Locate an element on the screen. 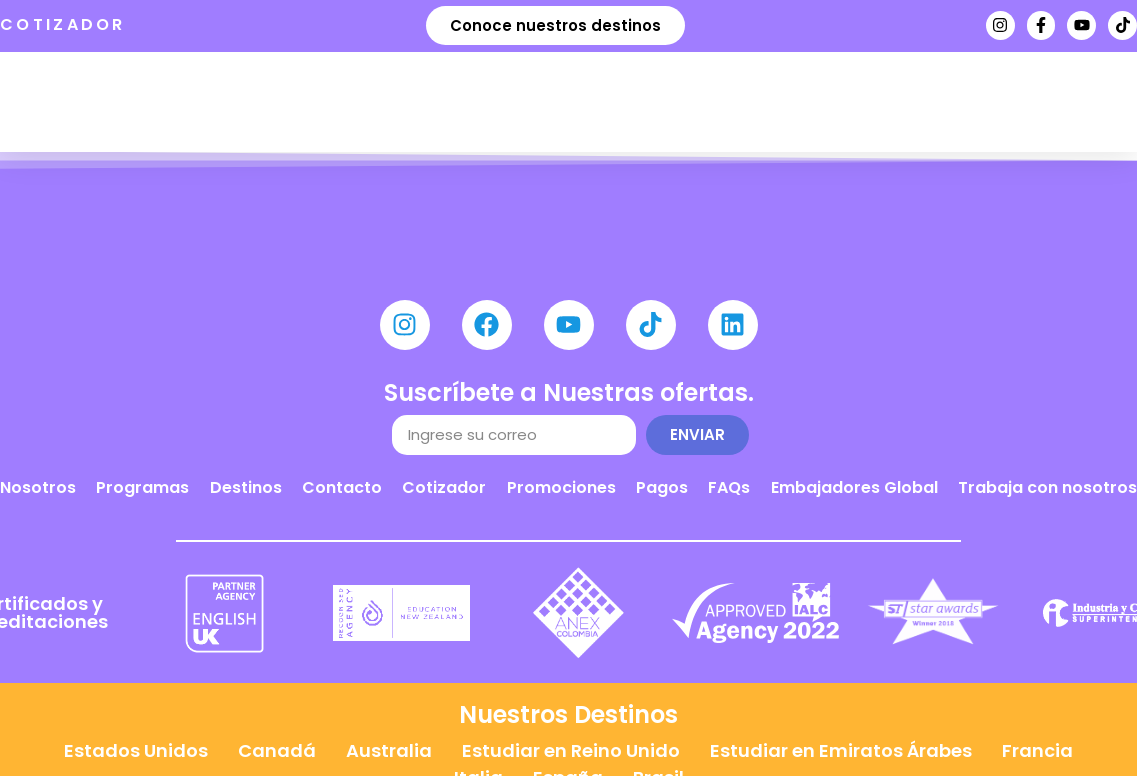 The height and width of the screenshot is (776, 1137). Australia is located at coordinates (389, 750).